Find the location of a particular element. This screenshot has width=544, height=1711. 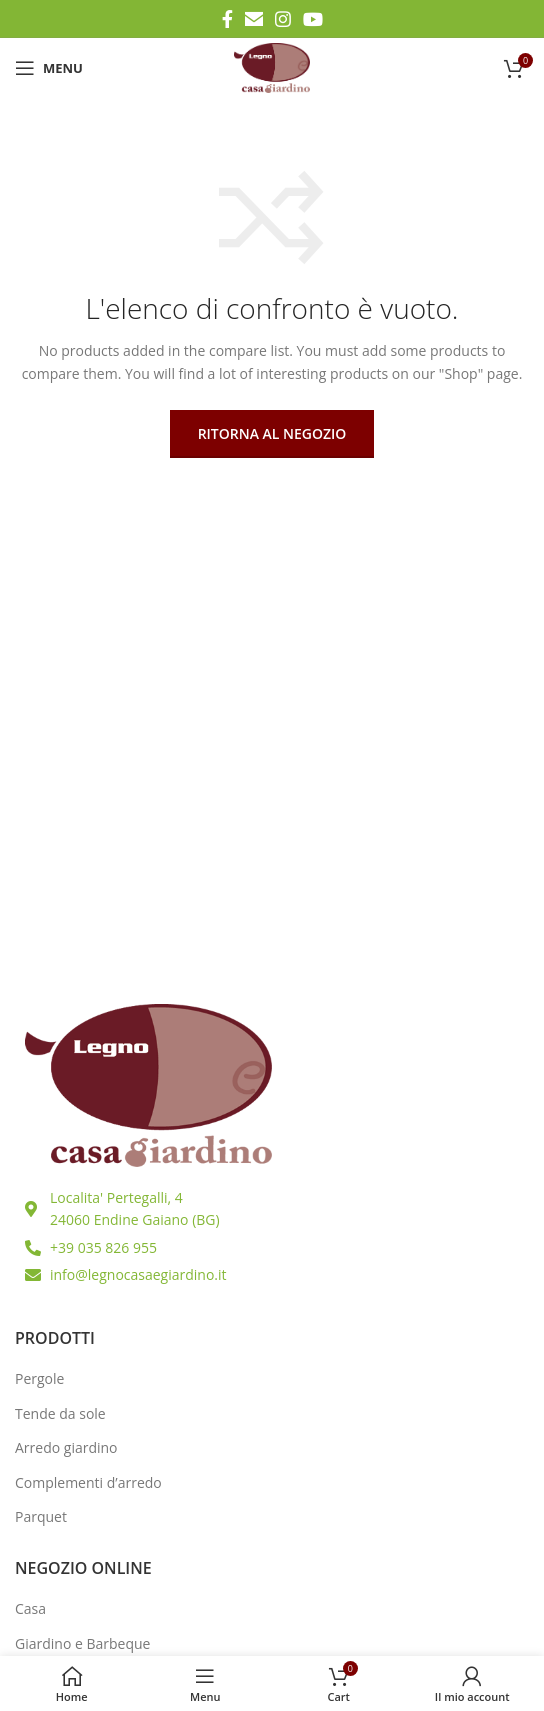

[YouTube social link] is located at coordinates (313, 19).